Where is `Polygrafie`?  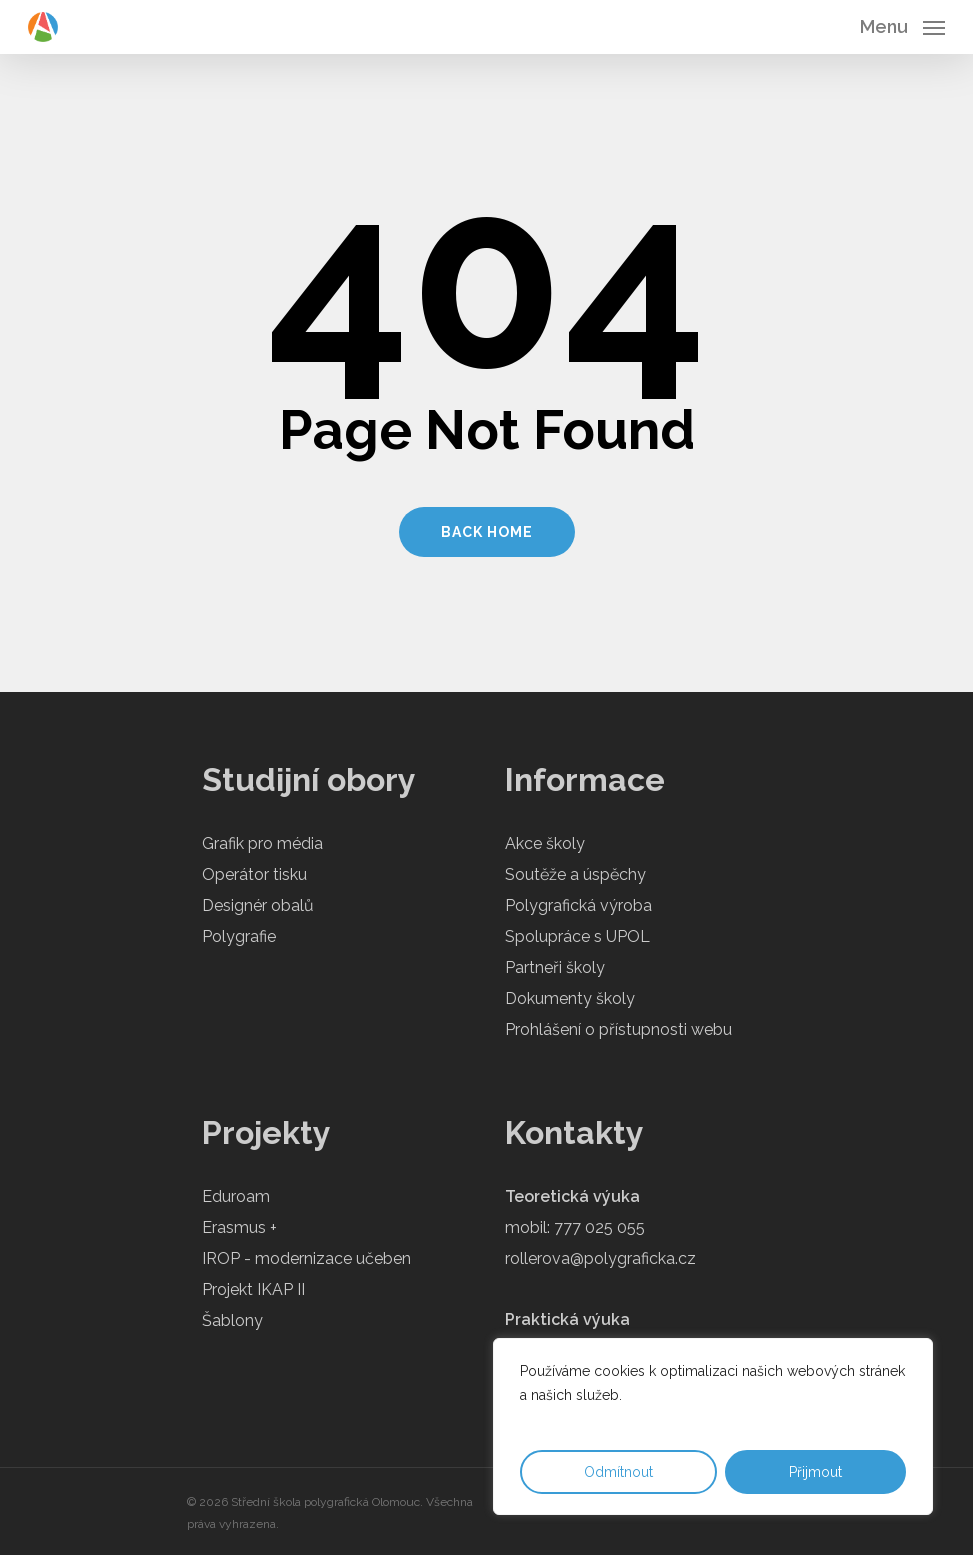 Polygrafie is located at coordinates (239, 936).